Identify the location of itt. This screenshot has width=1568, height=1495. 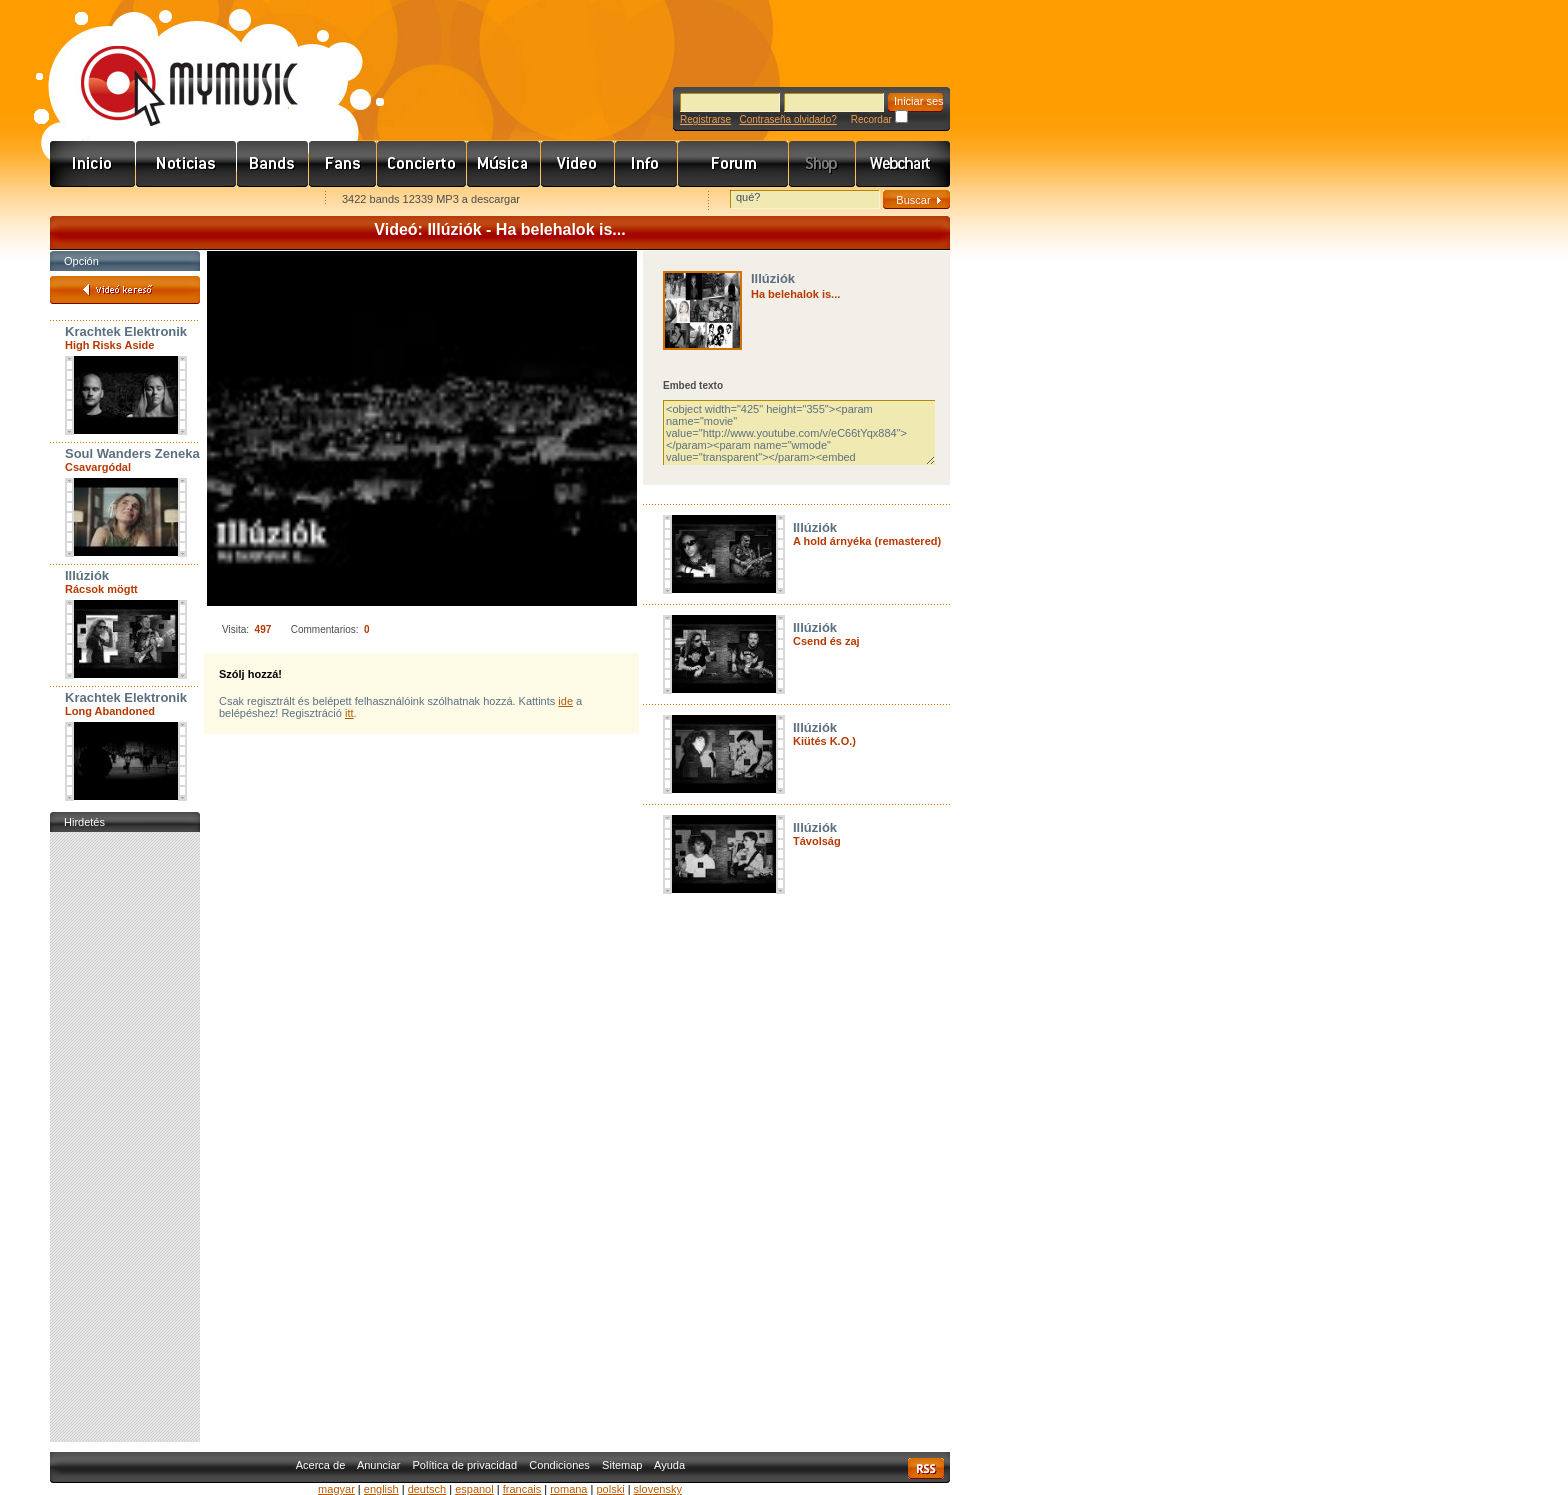
(349, 713).